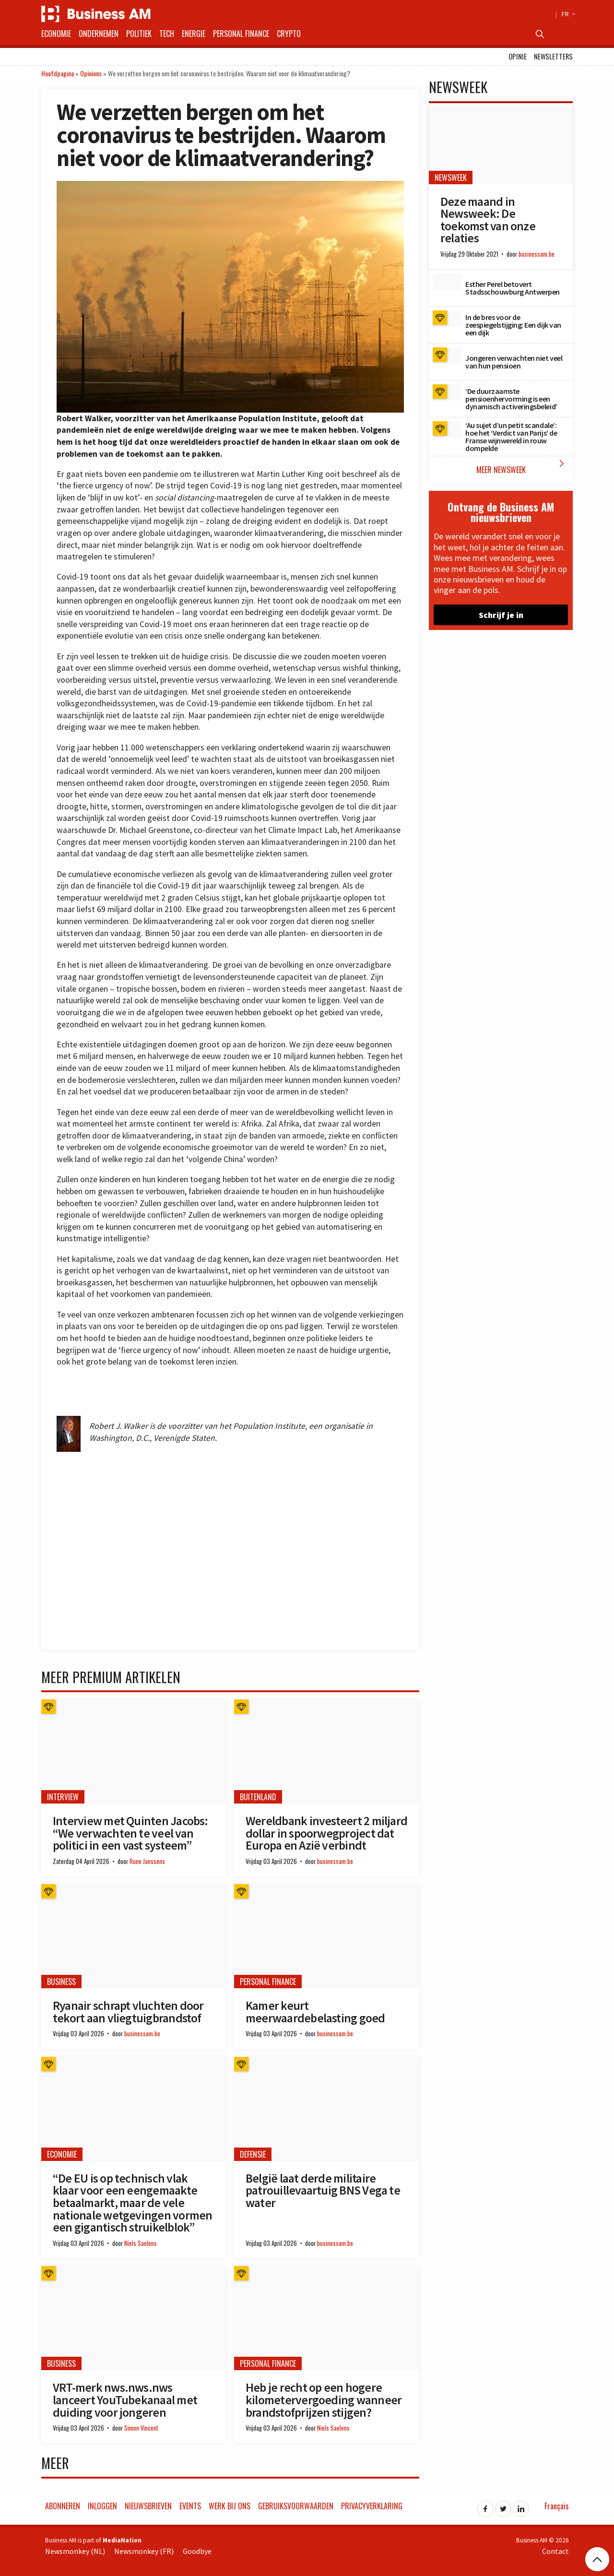 This screenshot has width=614, height=2576. What do you see at coordinates (326, 1751) in the screenshot?
I see `[Wereldbank investeert 2 miljard dollar in spoorwegproject dat Europa en Azië verbindt]` at bounding box center [326, 1751].